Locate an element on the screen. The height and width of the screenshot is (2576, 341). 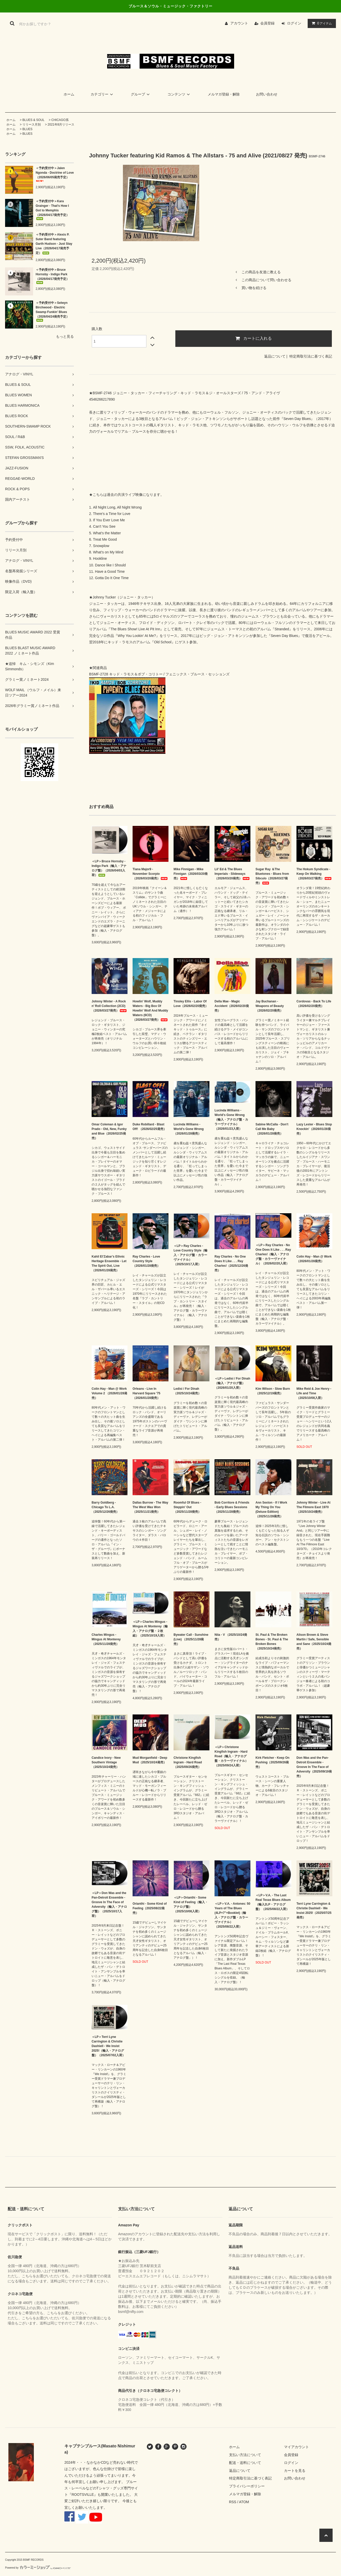
St. Paul & The Broken Bones - St. Paul & The Broken Bones（2025/10/24発売） is located at coordinates (271, 1641).